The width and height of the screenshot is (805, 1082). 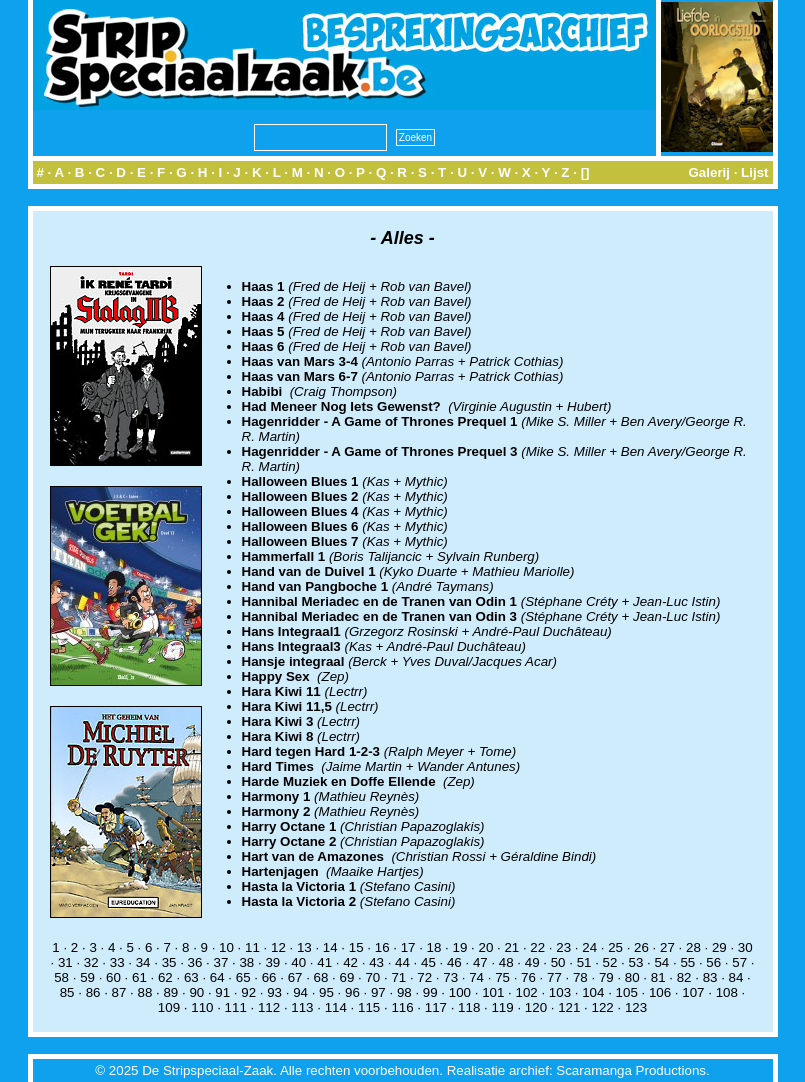 What do you see at coordinates (336, 1007) in the screenshot?
I see `114` at bounding box center [336, 1007].